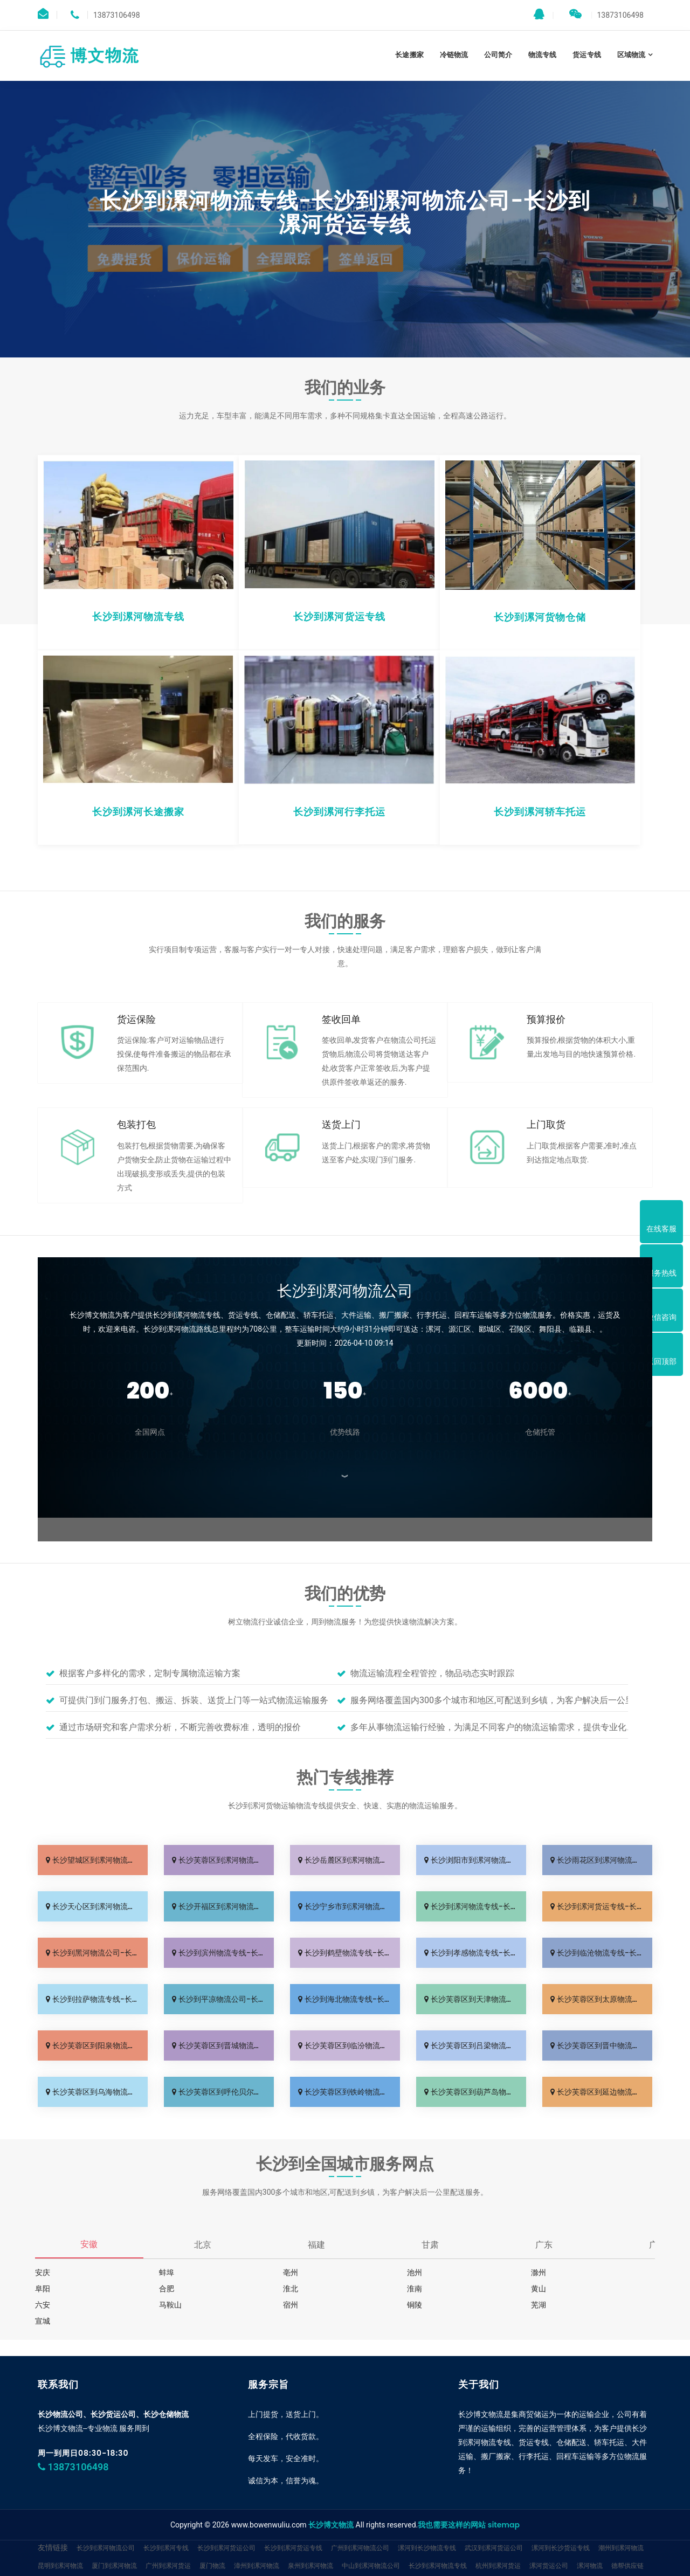 The width and height of the screenshot is (690, 2576). Describe the element at coordinates (504, 2524) in the screenshot. I see `sitemap` at that location.